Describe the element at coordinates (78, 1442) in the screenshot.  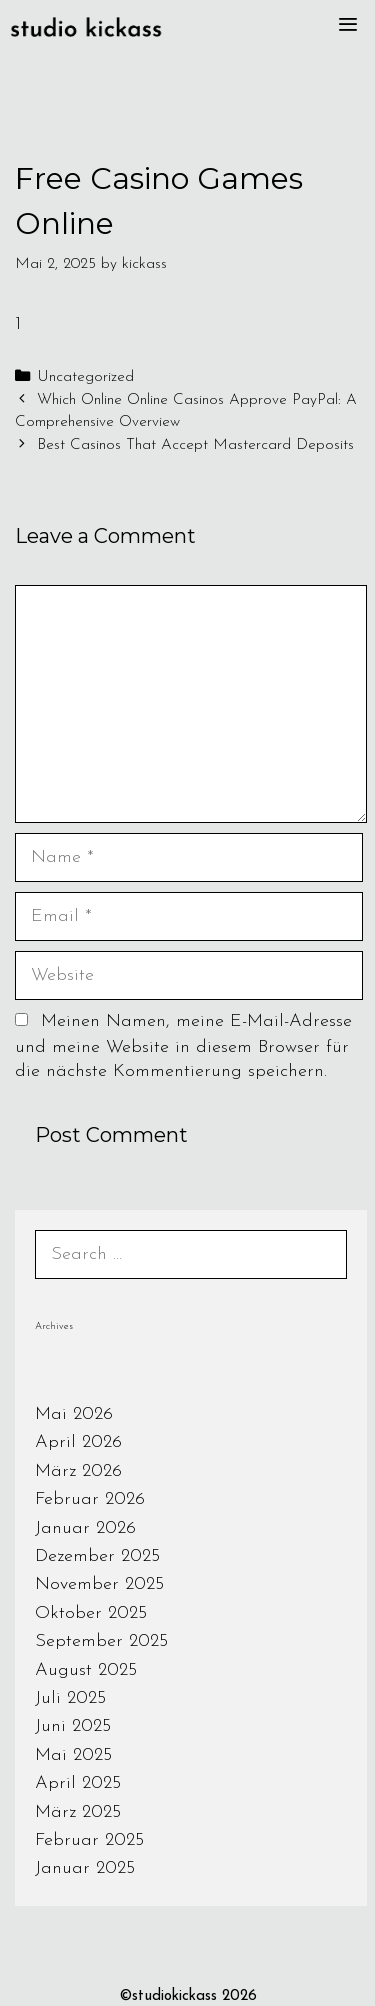
I see `April 2026` at that location.